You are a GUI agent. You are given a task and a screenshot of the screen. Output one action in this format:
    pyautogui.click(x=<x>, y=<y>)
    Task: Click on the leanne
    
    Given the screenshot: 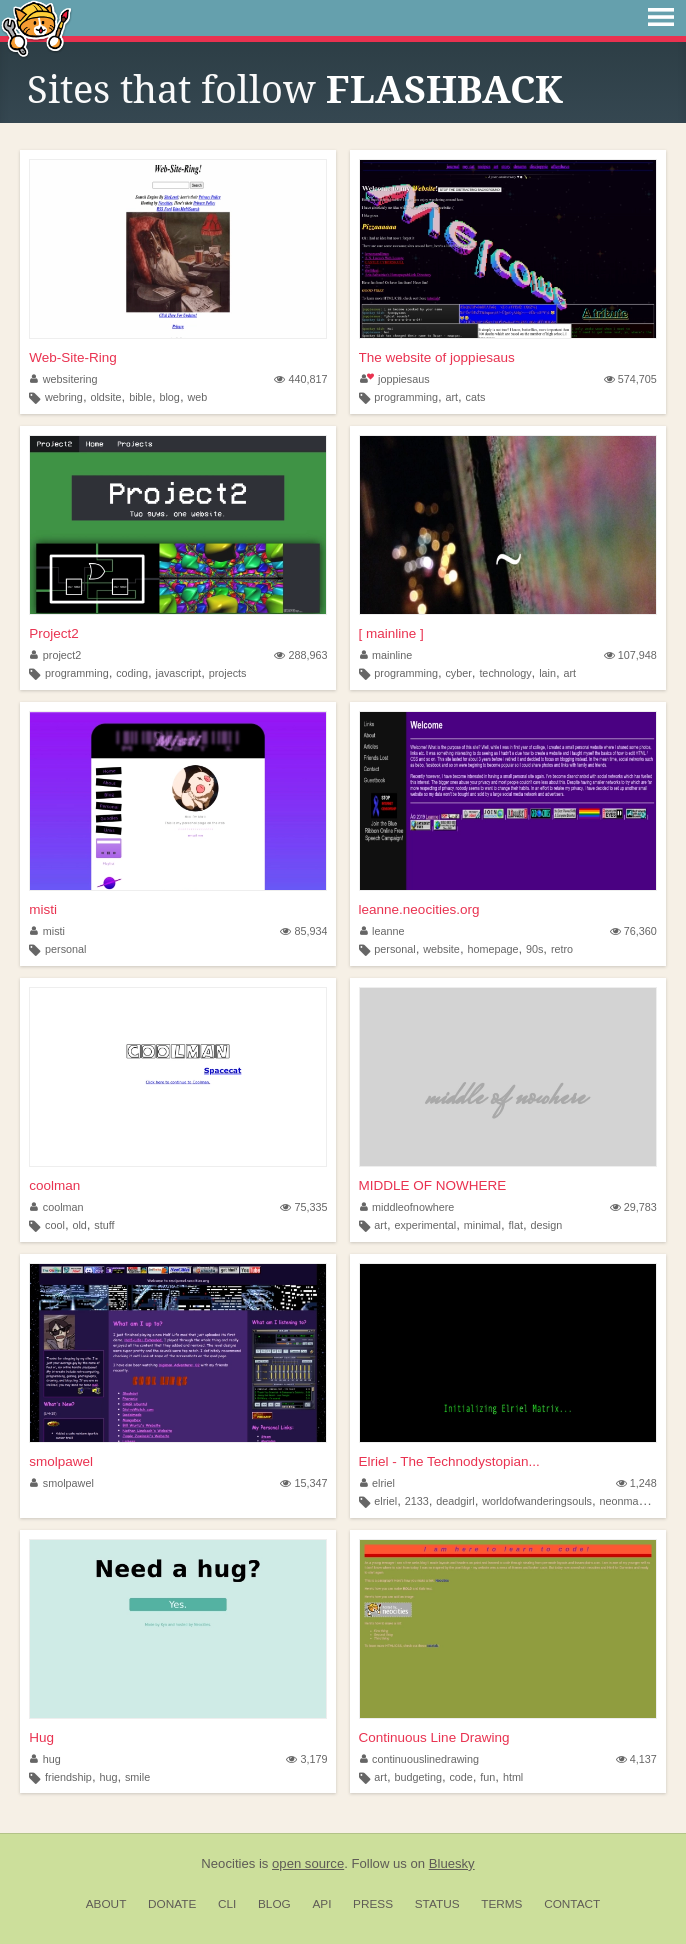 What is the action you would take?
    pyautogui.click(x=382, y=931)
    